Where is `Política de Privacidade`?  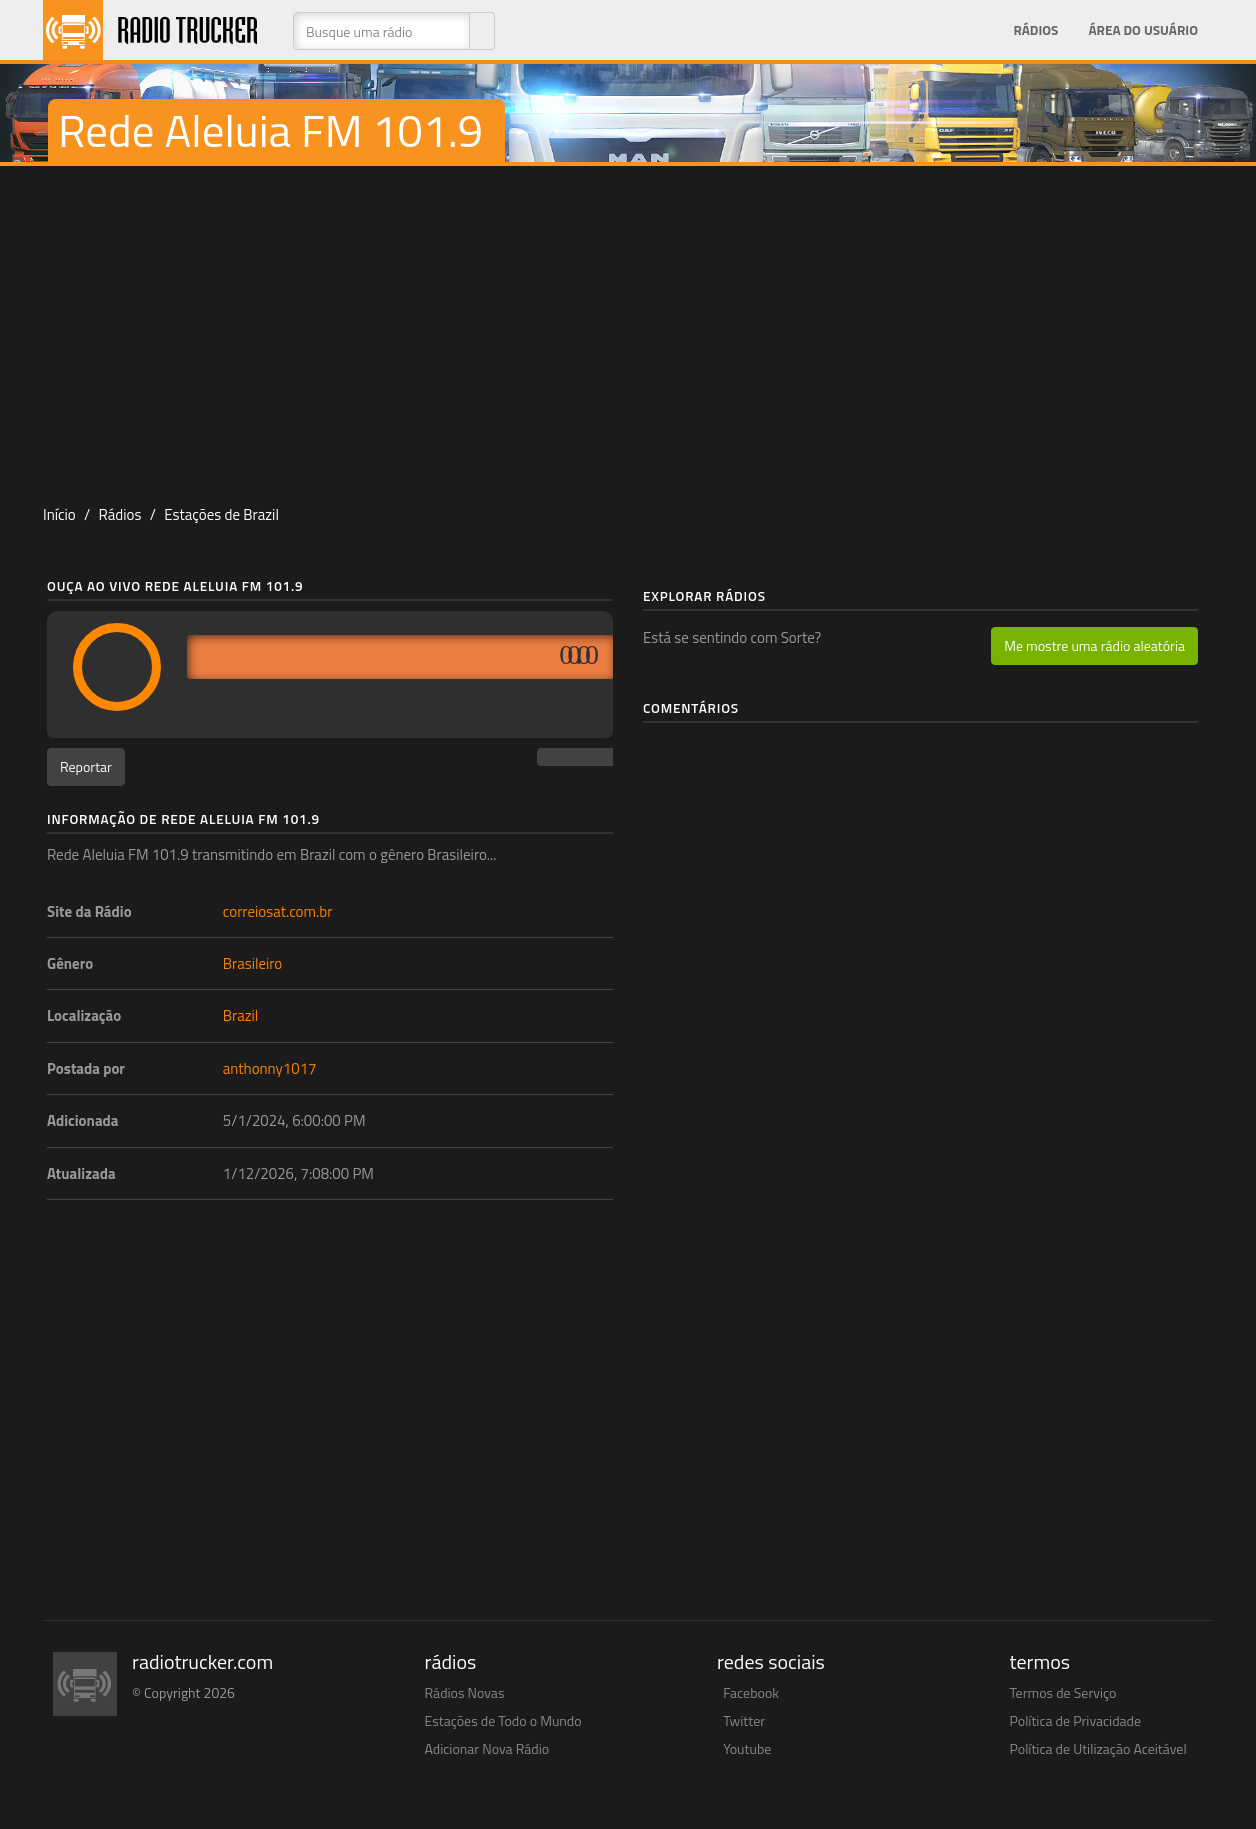
Política de Privacidade is located at coordinates (1076, 1720).